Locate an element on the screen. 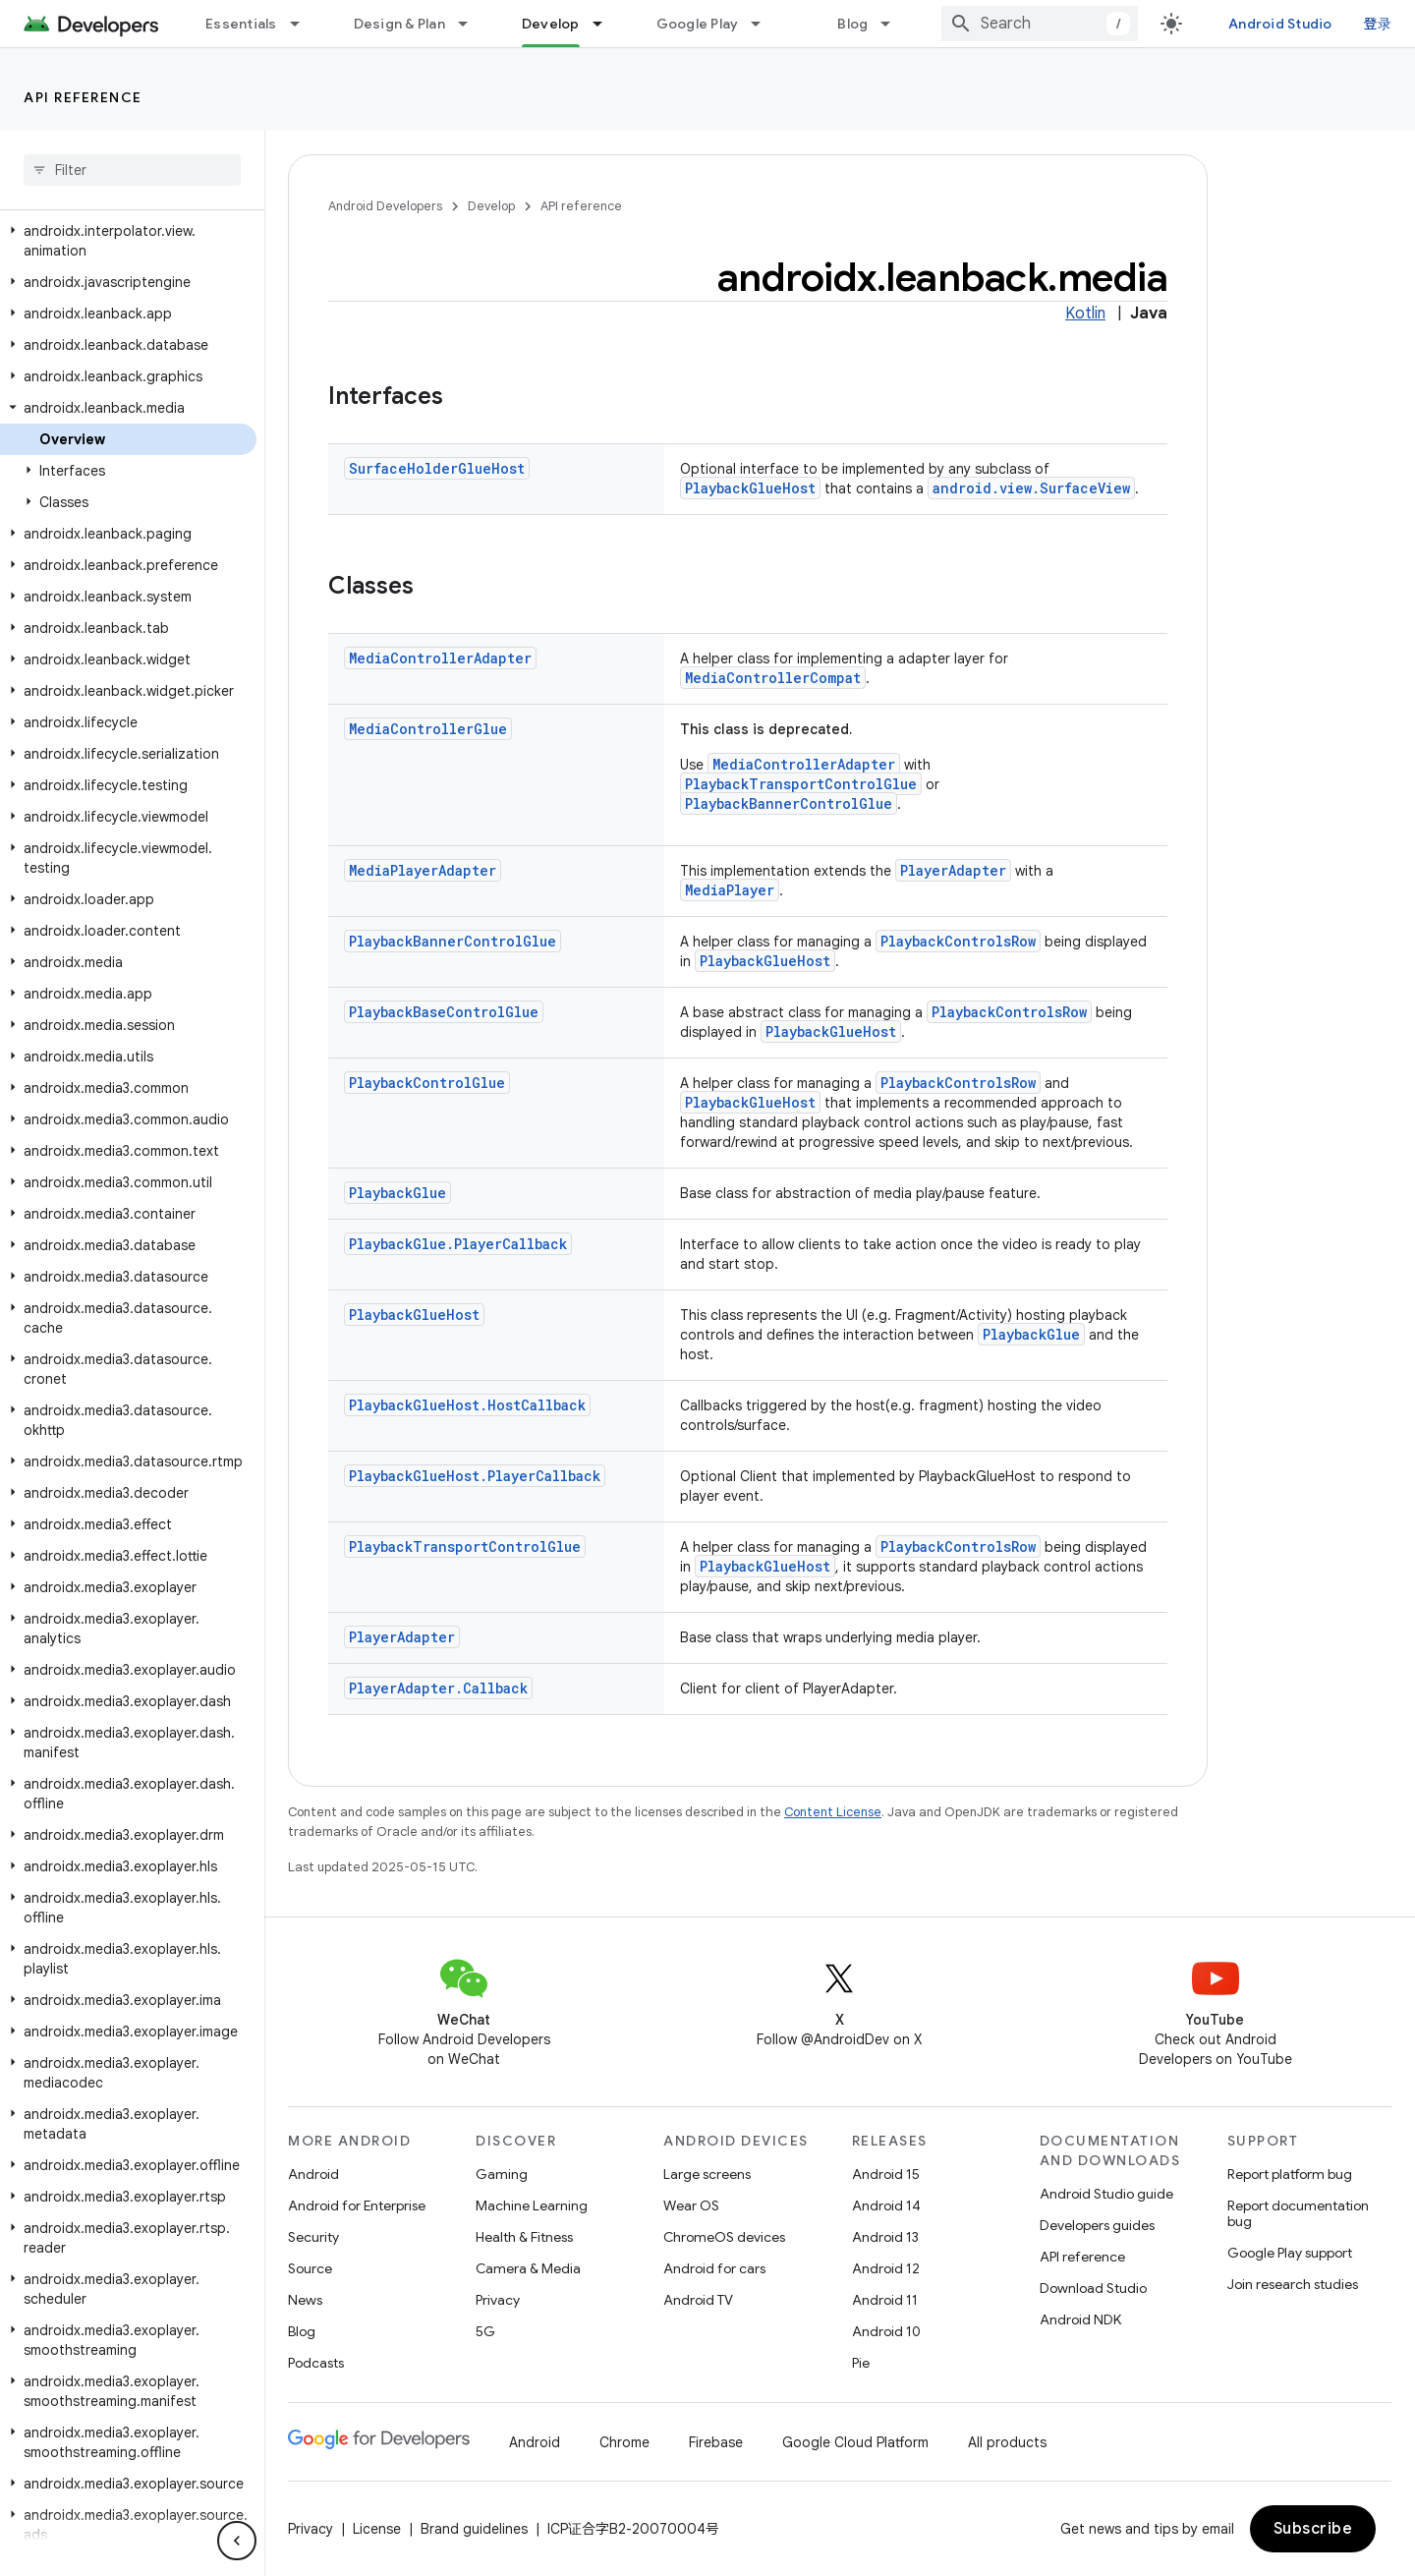 The width and height of the screenshot is (1415, 2576). [Dropdown menu for Develop] is located at coordinates (606, 23).